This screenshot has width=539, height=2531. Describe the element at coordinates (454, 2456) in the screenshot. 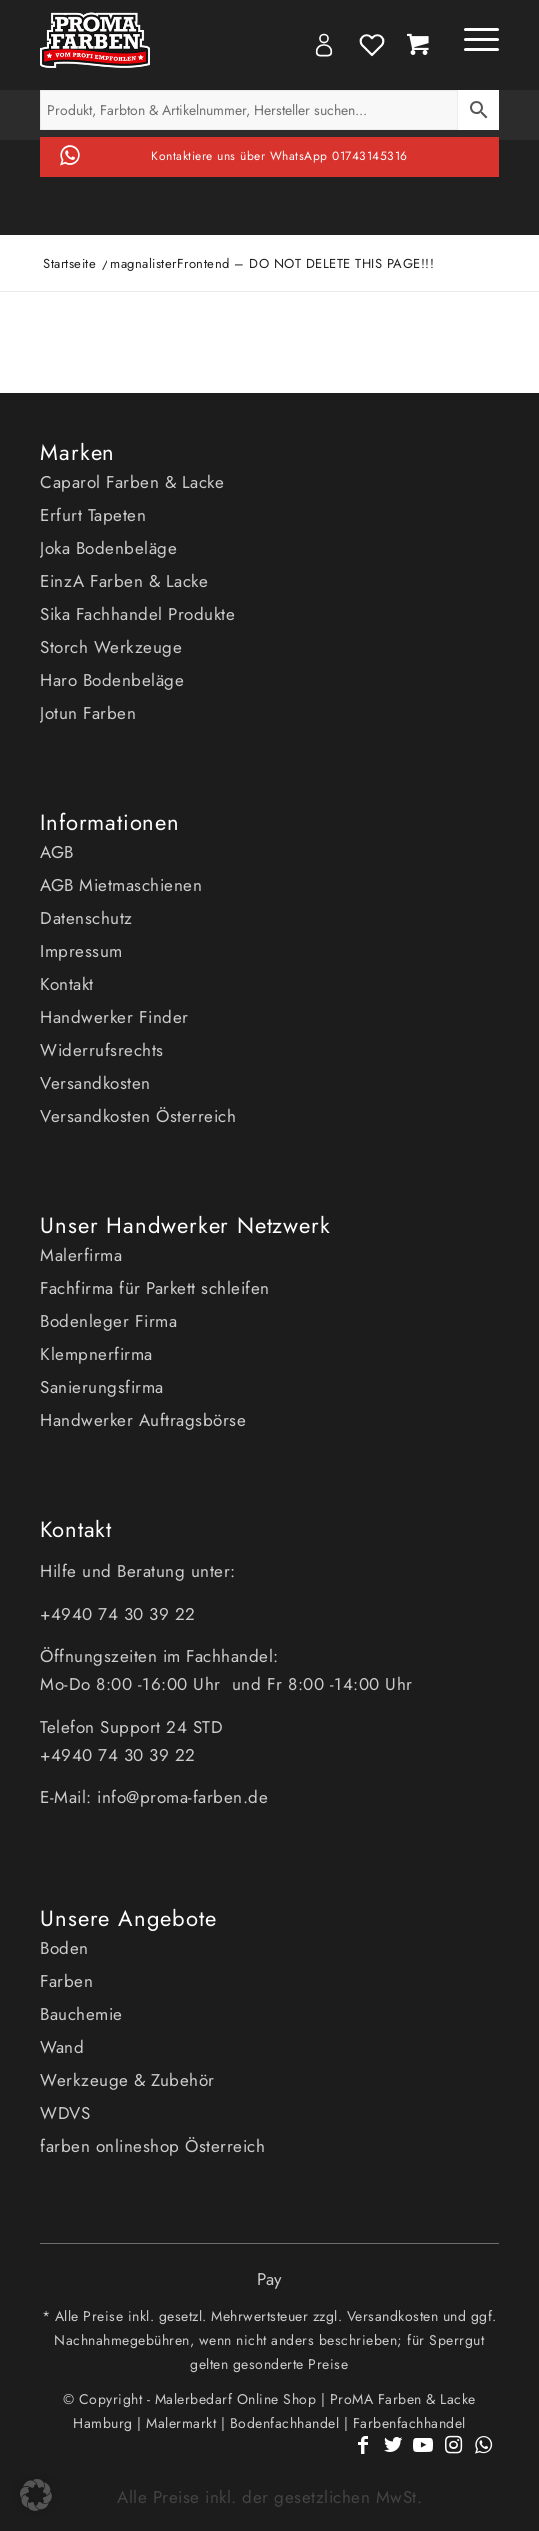

I see `[Link zu Instagram]` at that location.